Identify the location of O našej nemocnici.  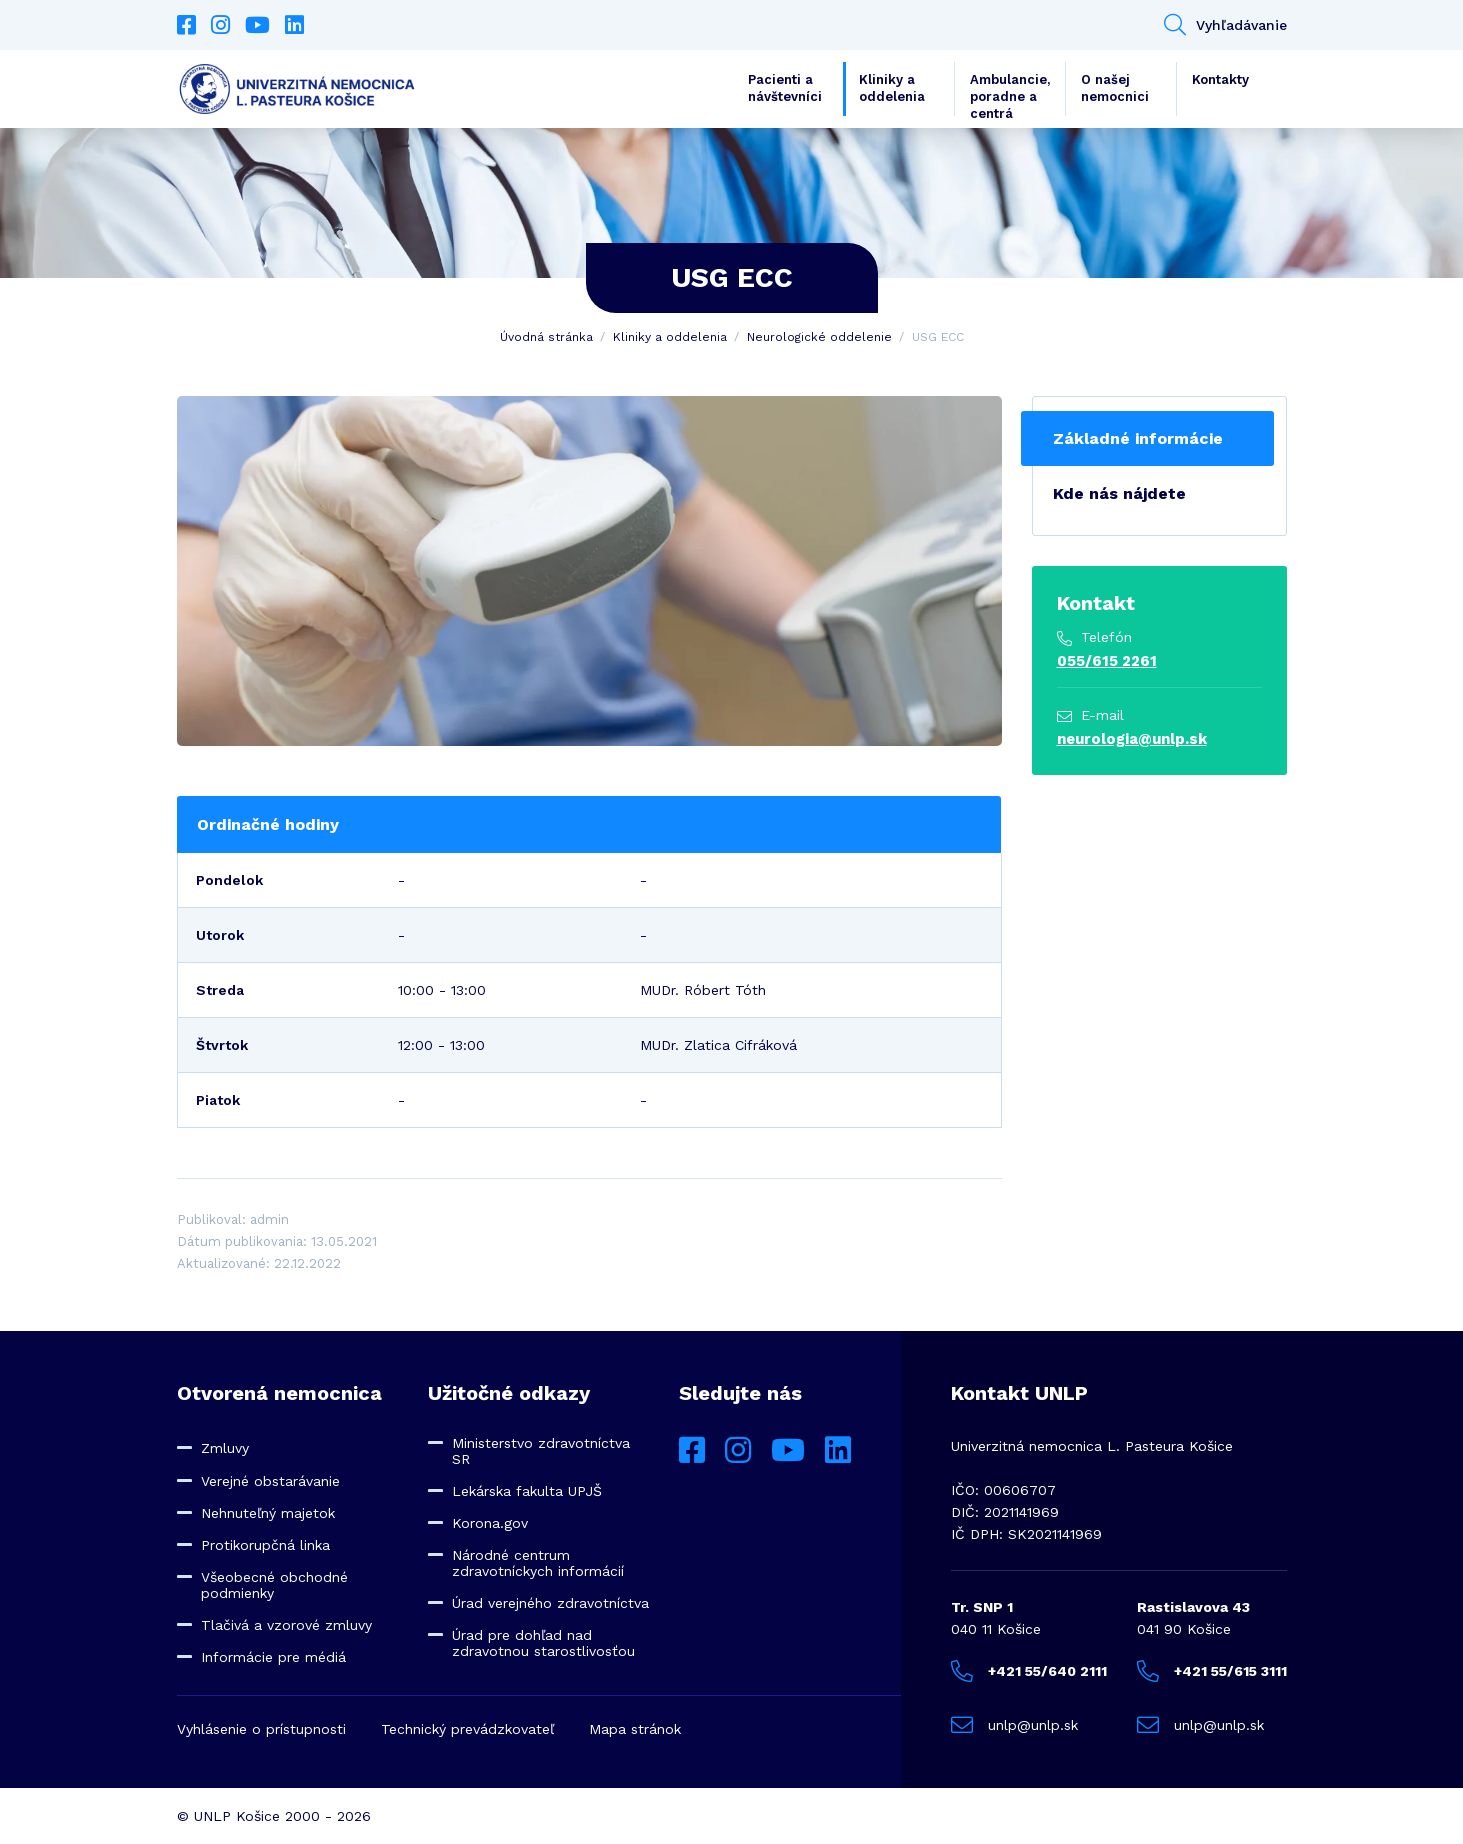
(1115, 88).